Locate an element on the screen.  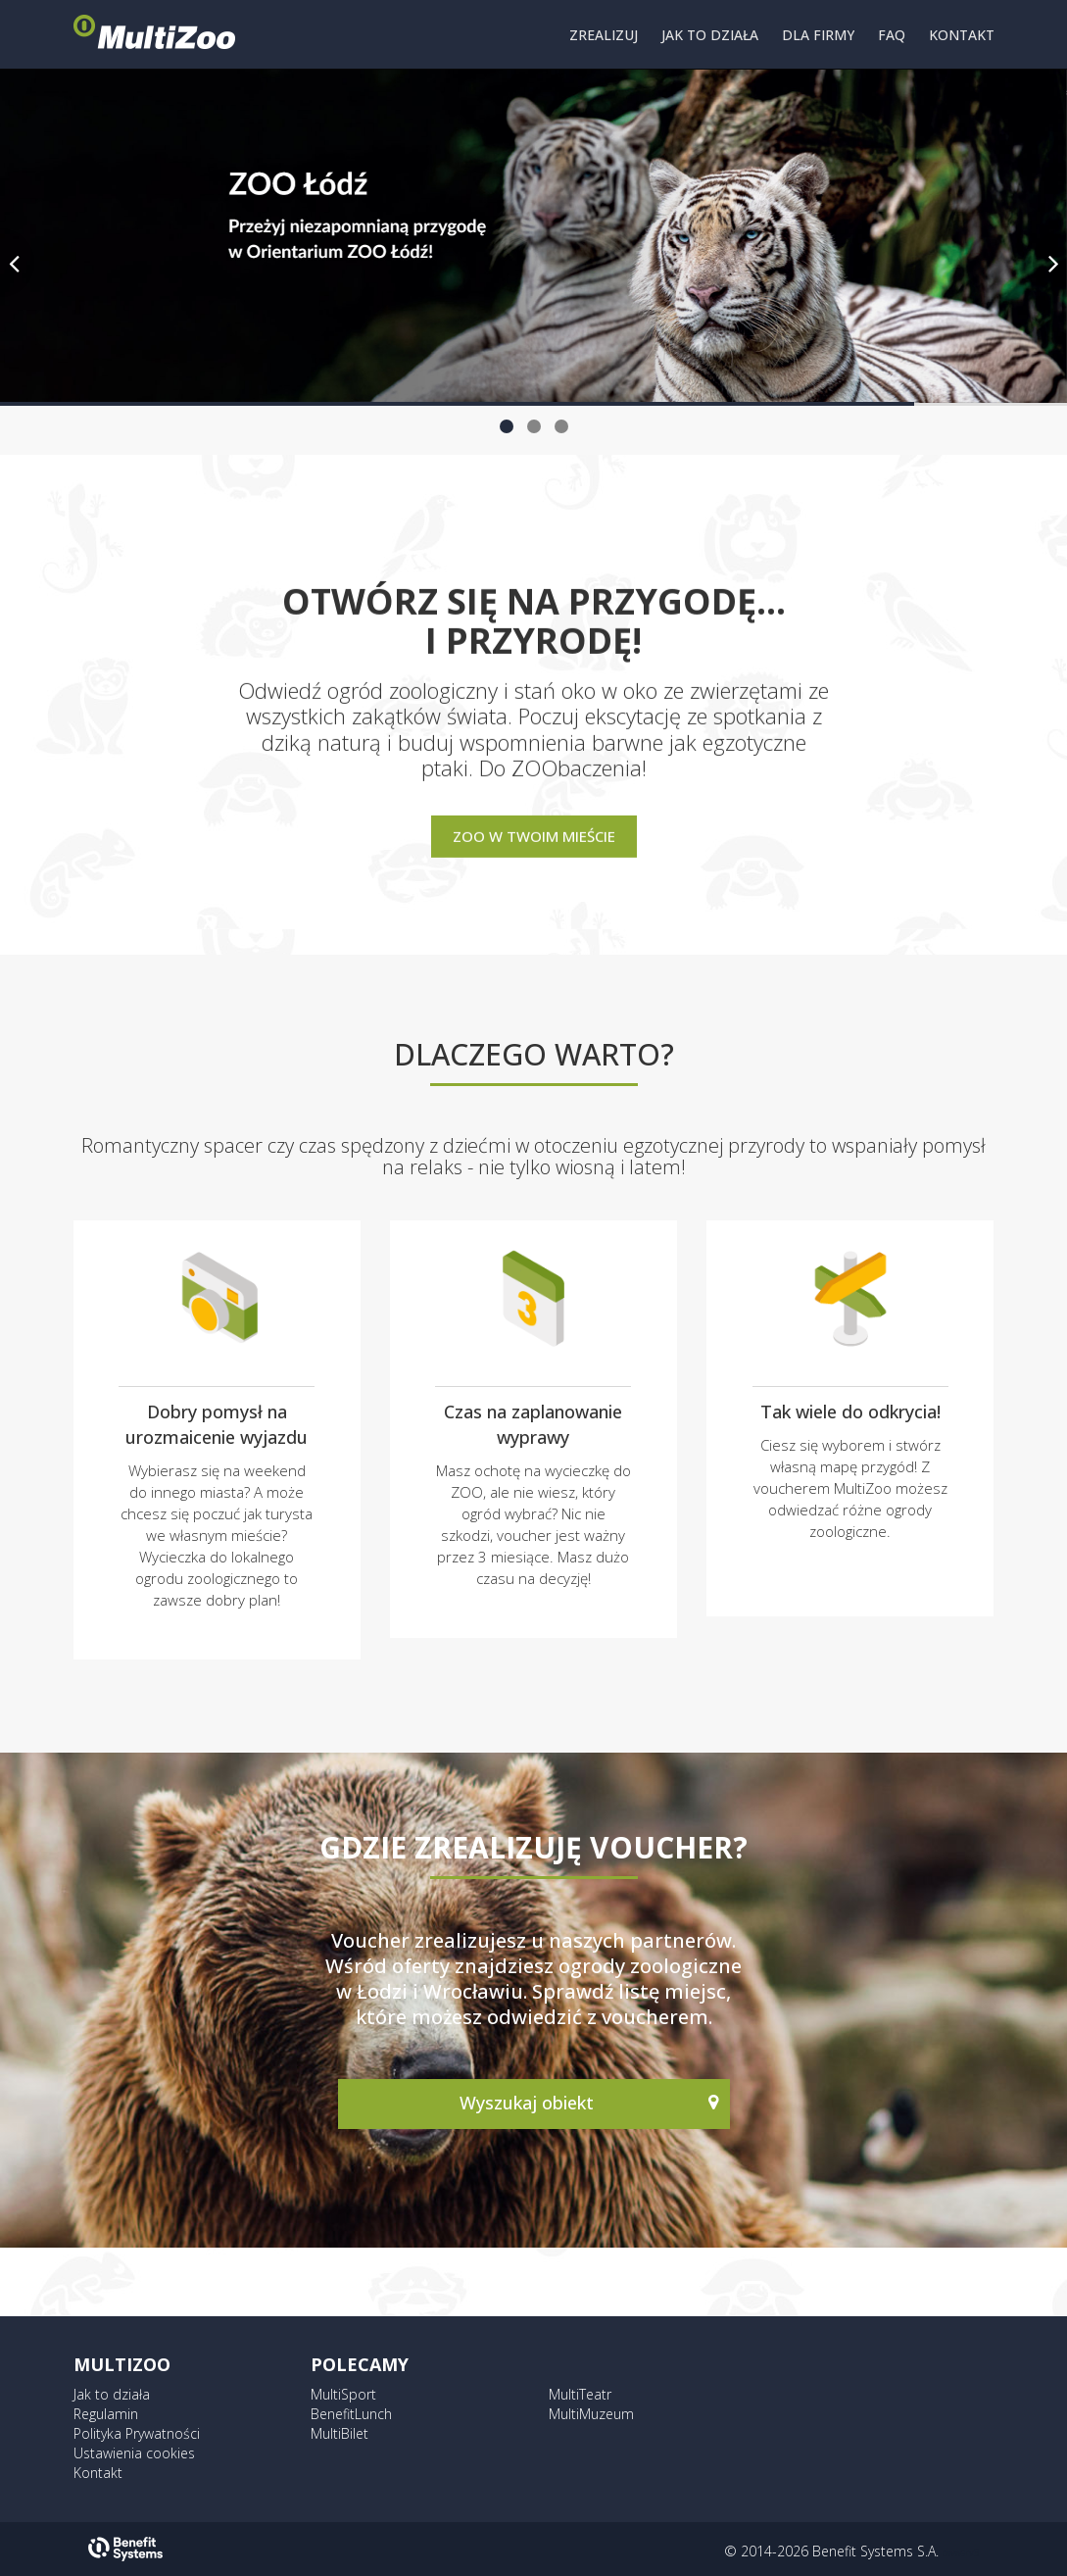
Jak to działa is located at coordinates (111, 2394).